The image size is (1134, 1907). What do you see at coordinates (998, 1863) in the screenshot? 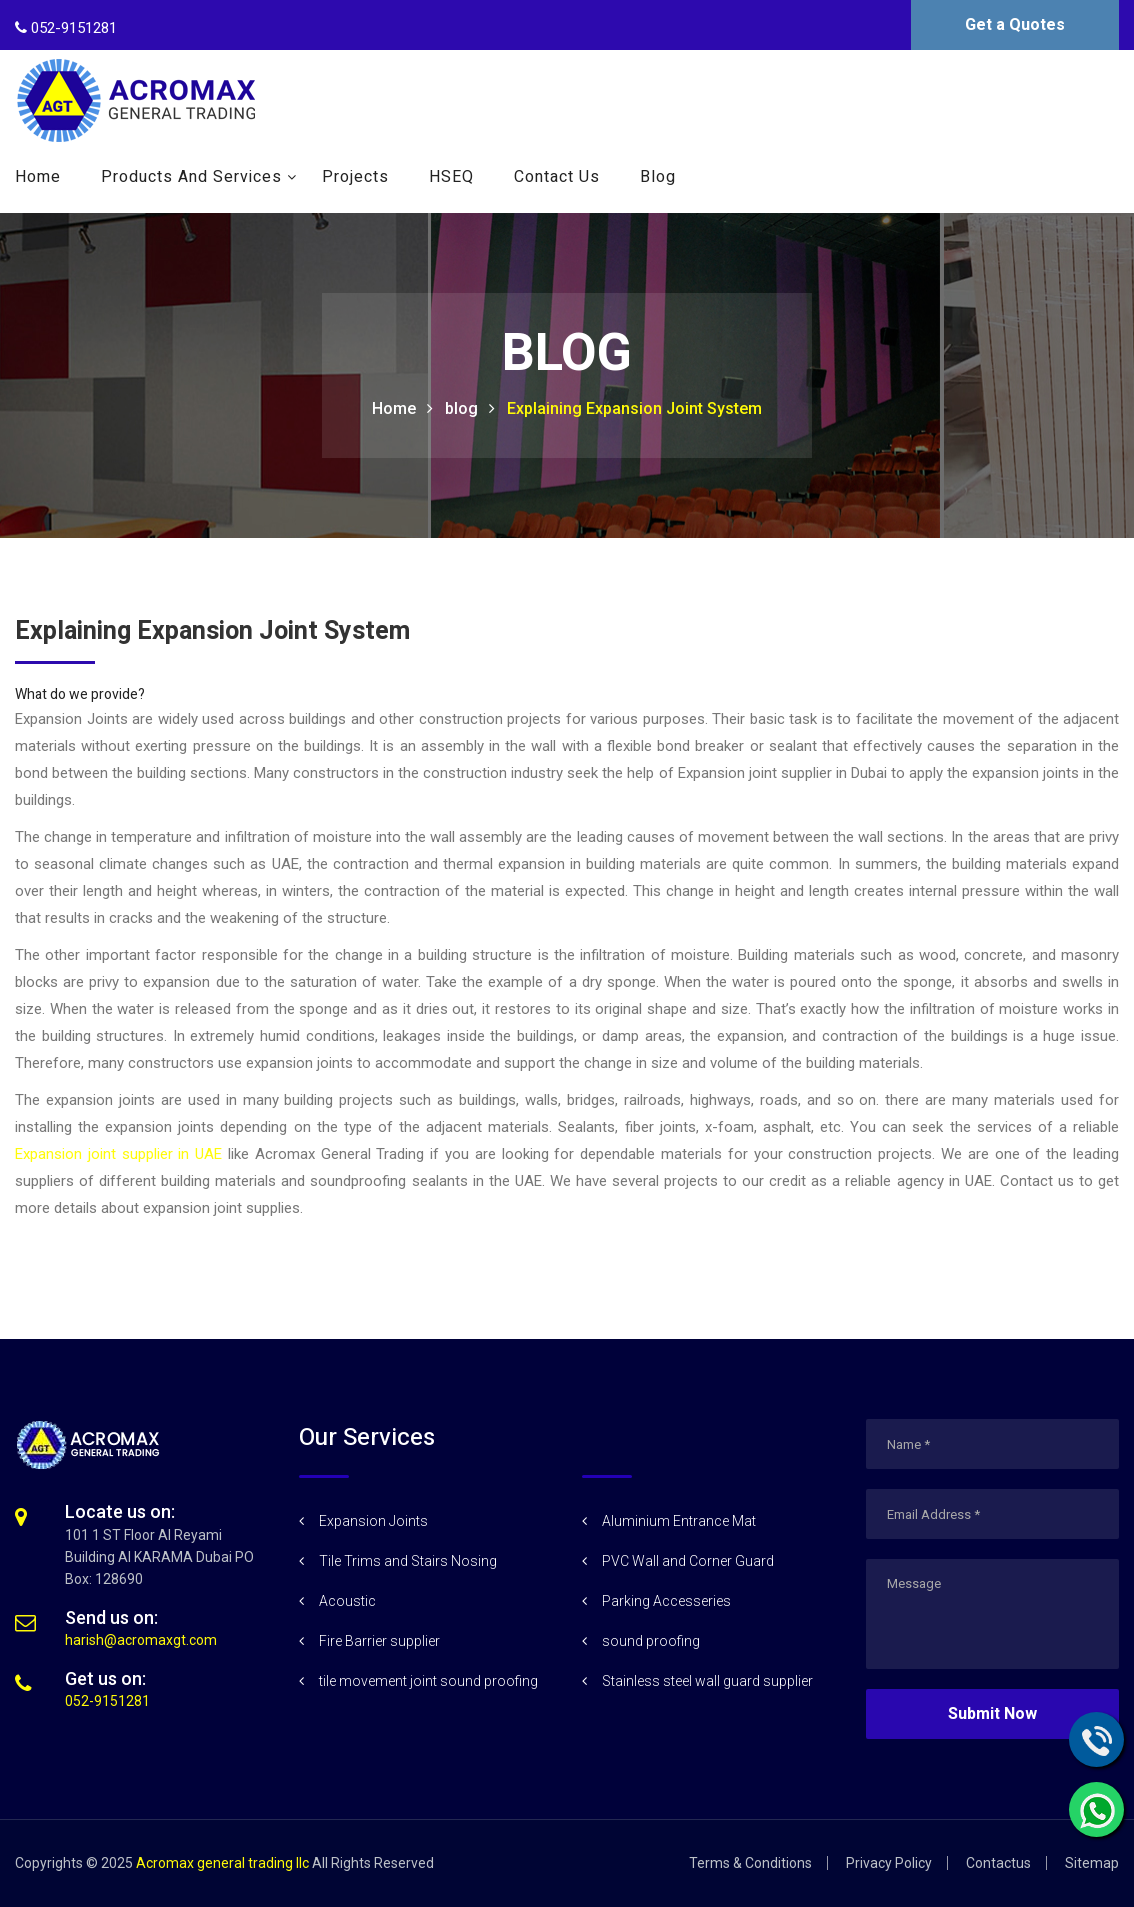
I see `Contactus` at bounding box center [998, 1863].